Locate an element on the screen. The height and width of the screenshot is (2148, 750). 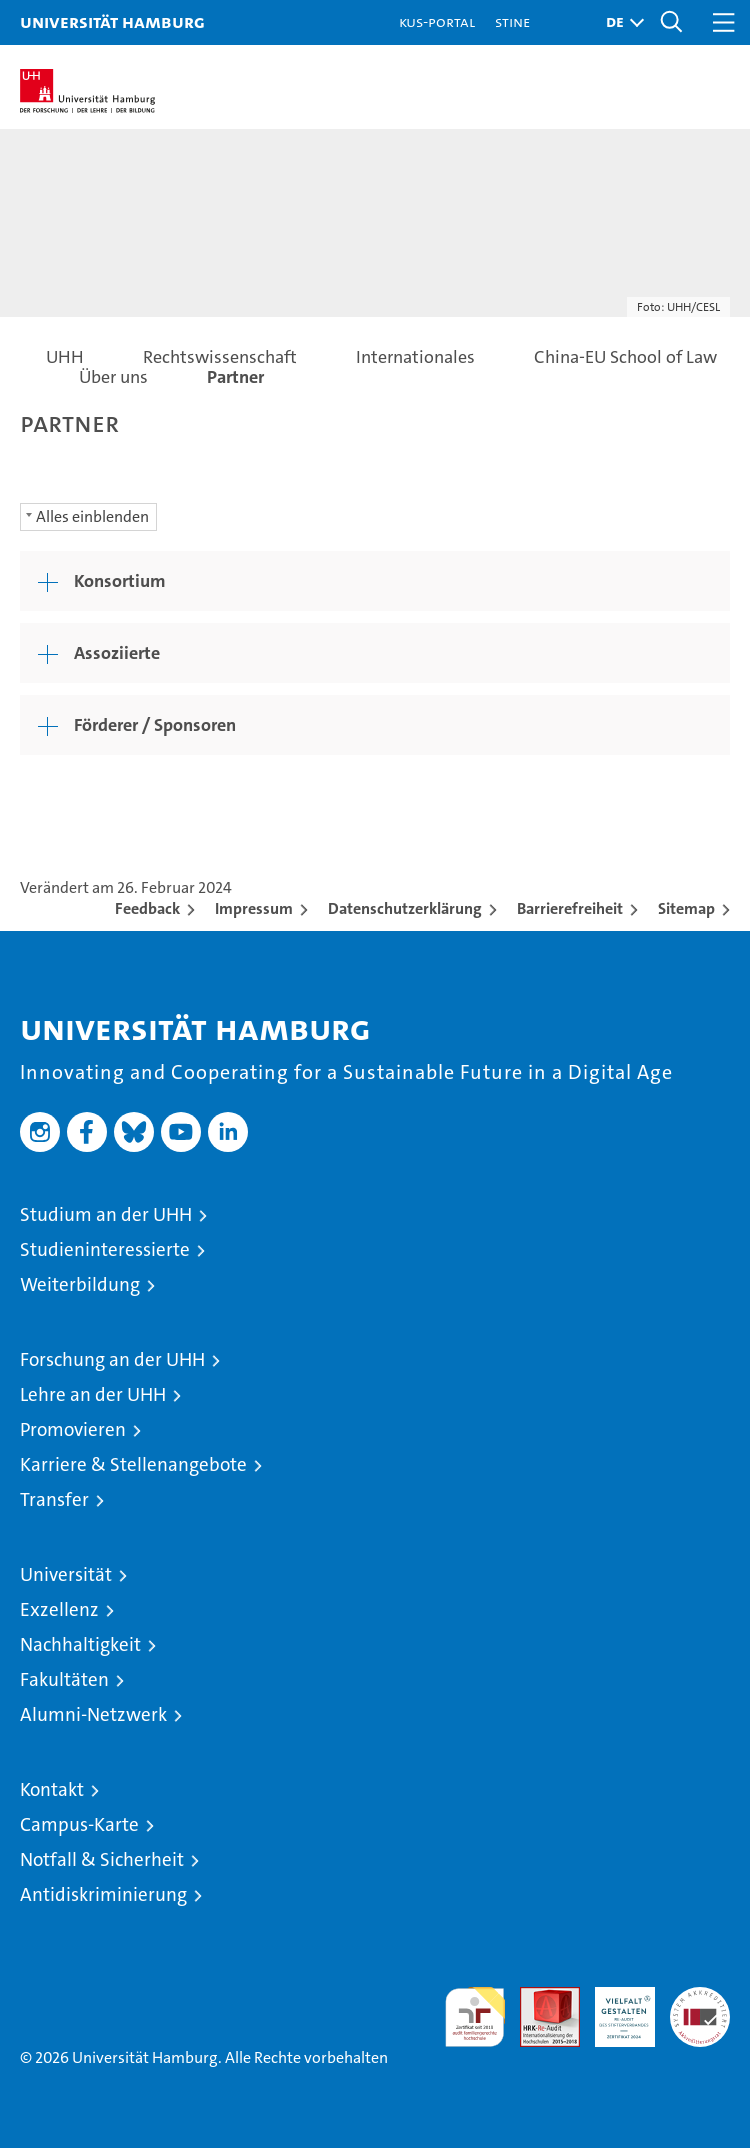
Universität is located at coordinates (66, 1574).